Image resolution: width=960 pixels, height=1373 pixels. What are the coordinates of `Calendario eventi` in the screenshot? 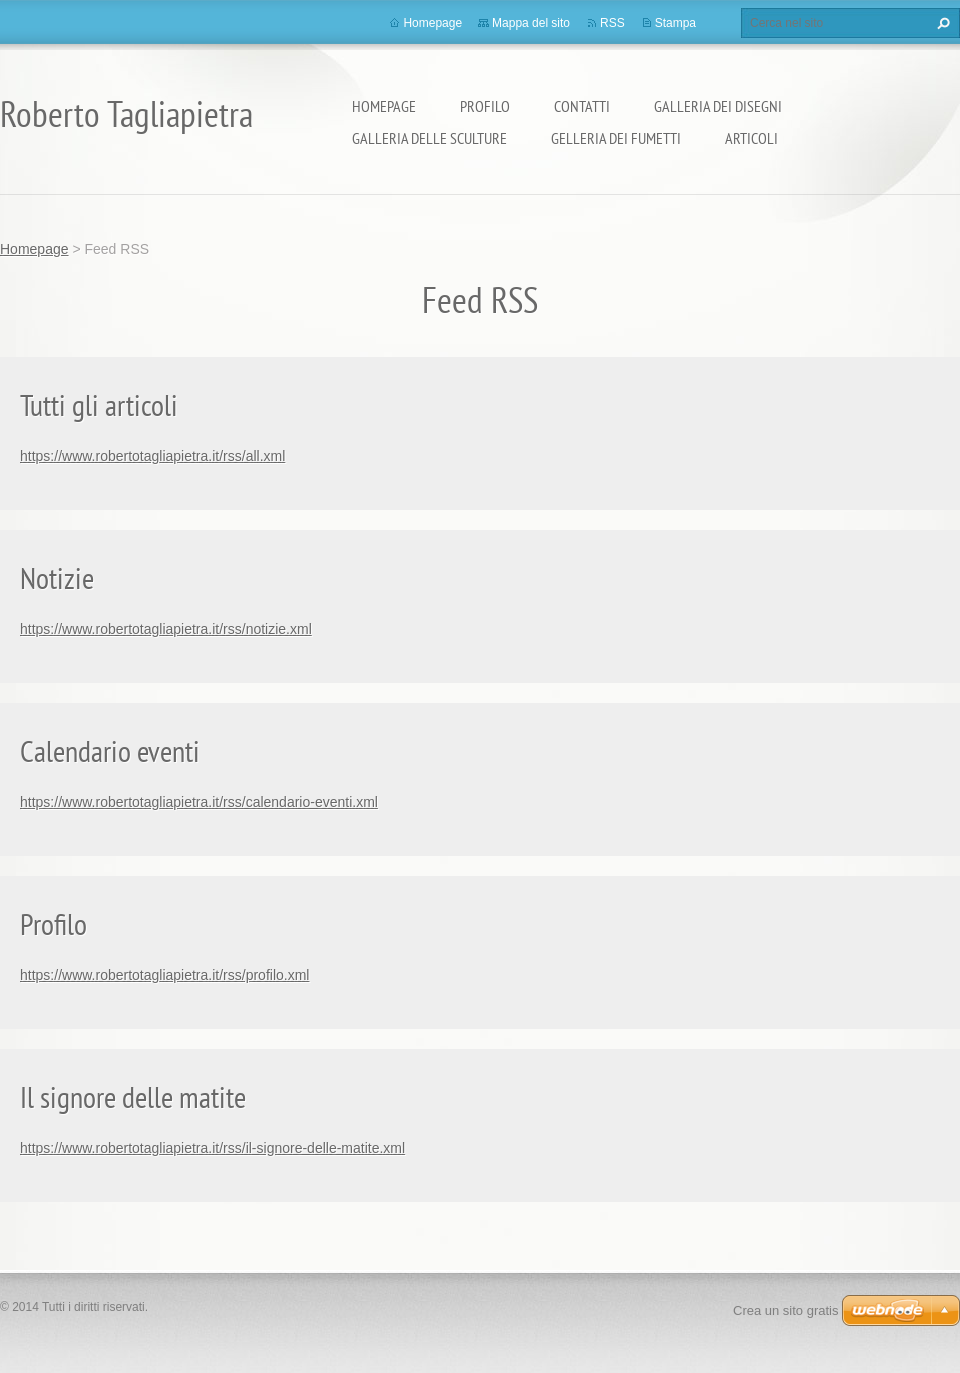 It's located at (110, 750).